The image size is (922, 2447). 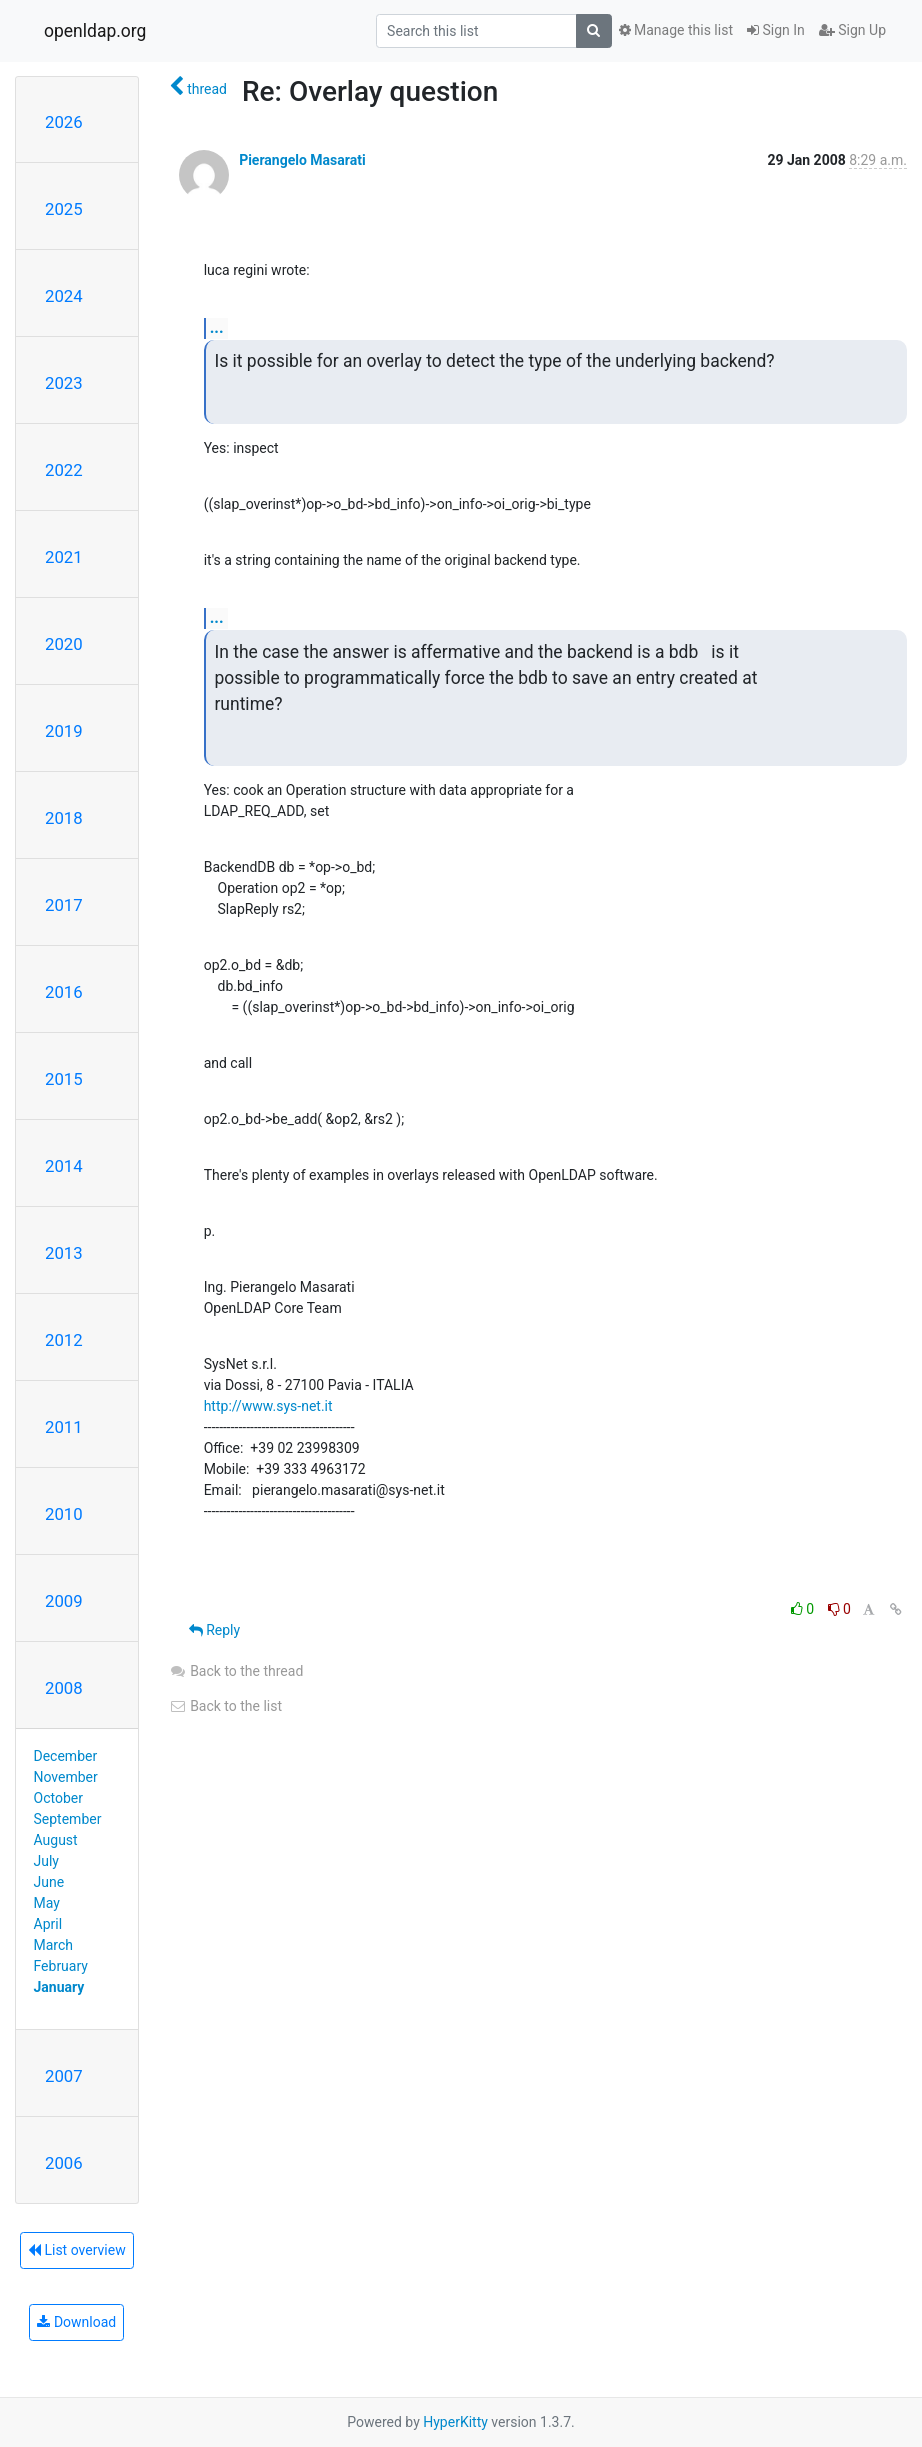 What do you see at coordinates (64, 992) in the screenshot?
I see `2016` at bounding box center [64, 992].